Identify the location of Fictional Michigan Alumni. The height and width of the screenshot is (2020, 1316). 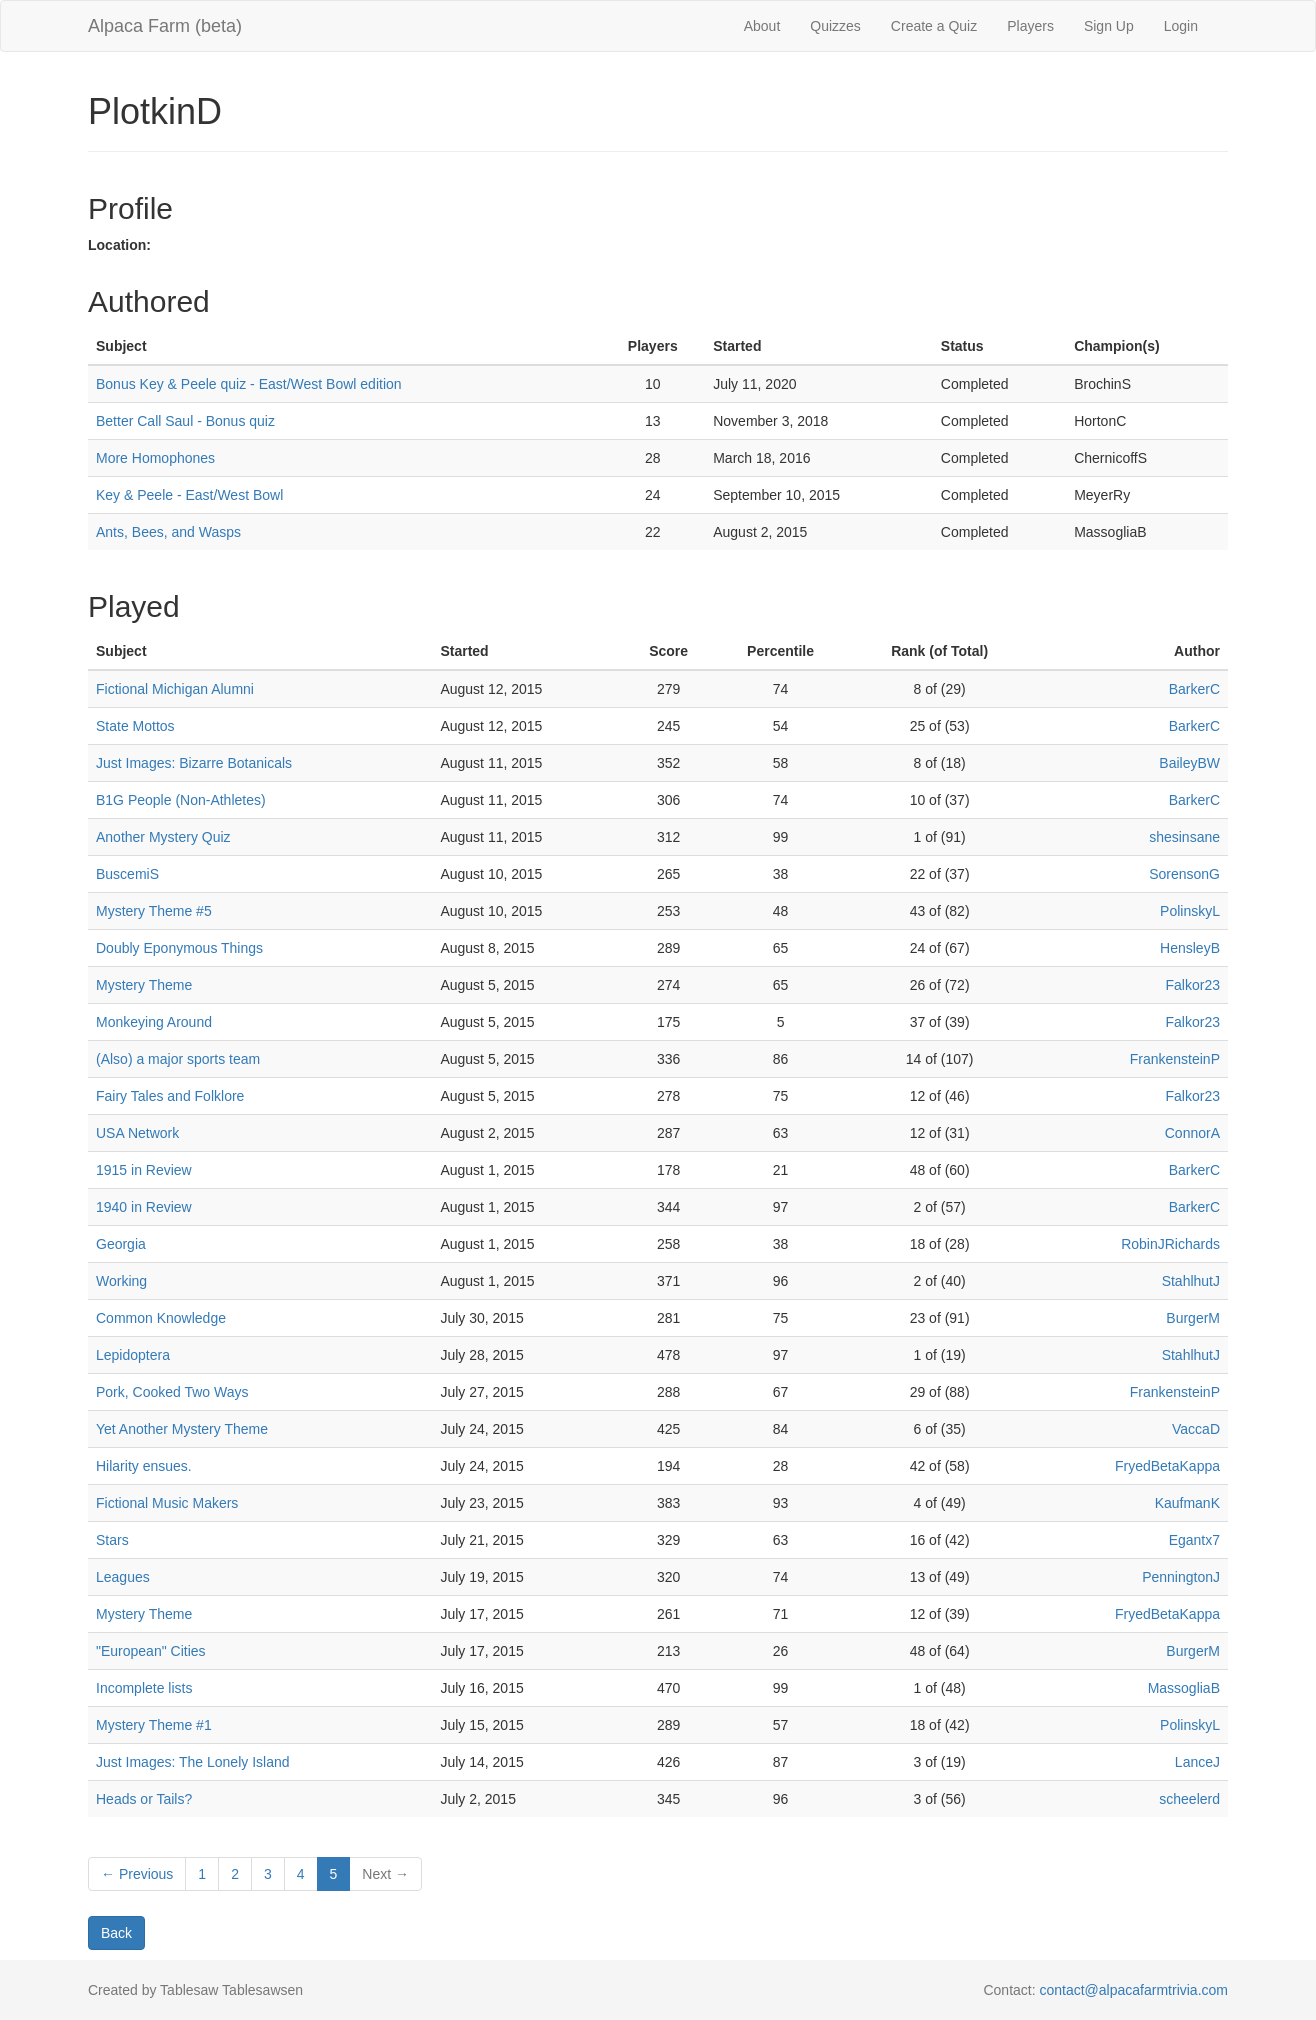
(175, 689).